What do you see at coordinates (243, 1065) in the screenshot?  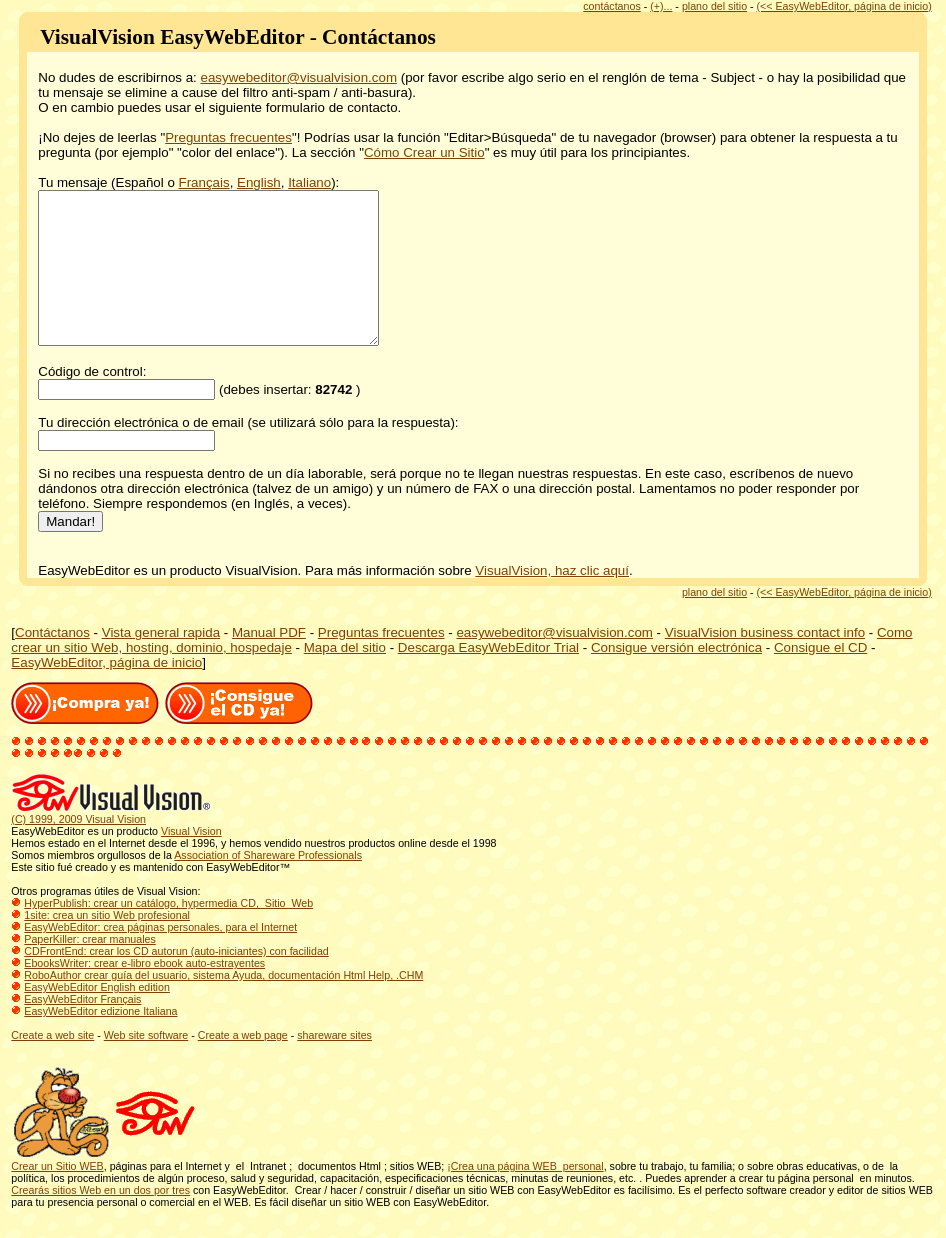 I see `Create a web page` at bounding box center [243, 1065].